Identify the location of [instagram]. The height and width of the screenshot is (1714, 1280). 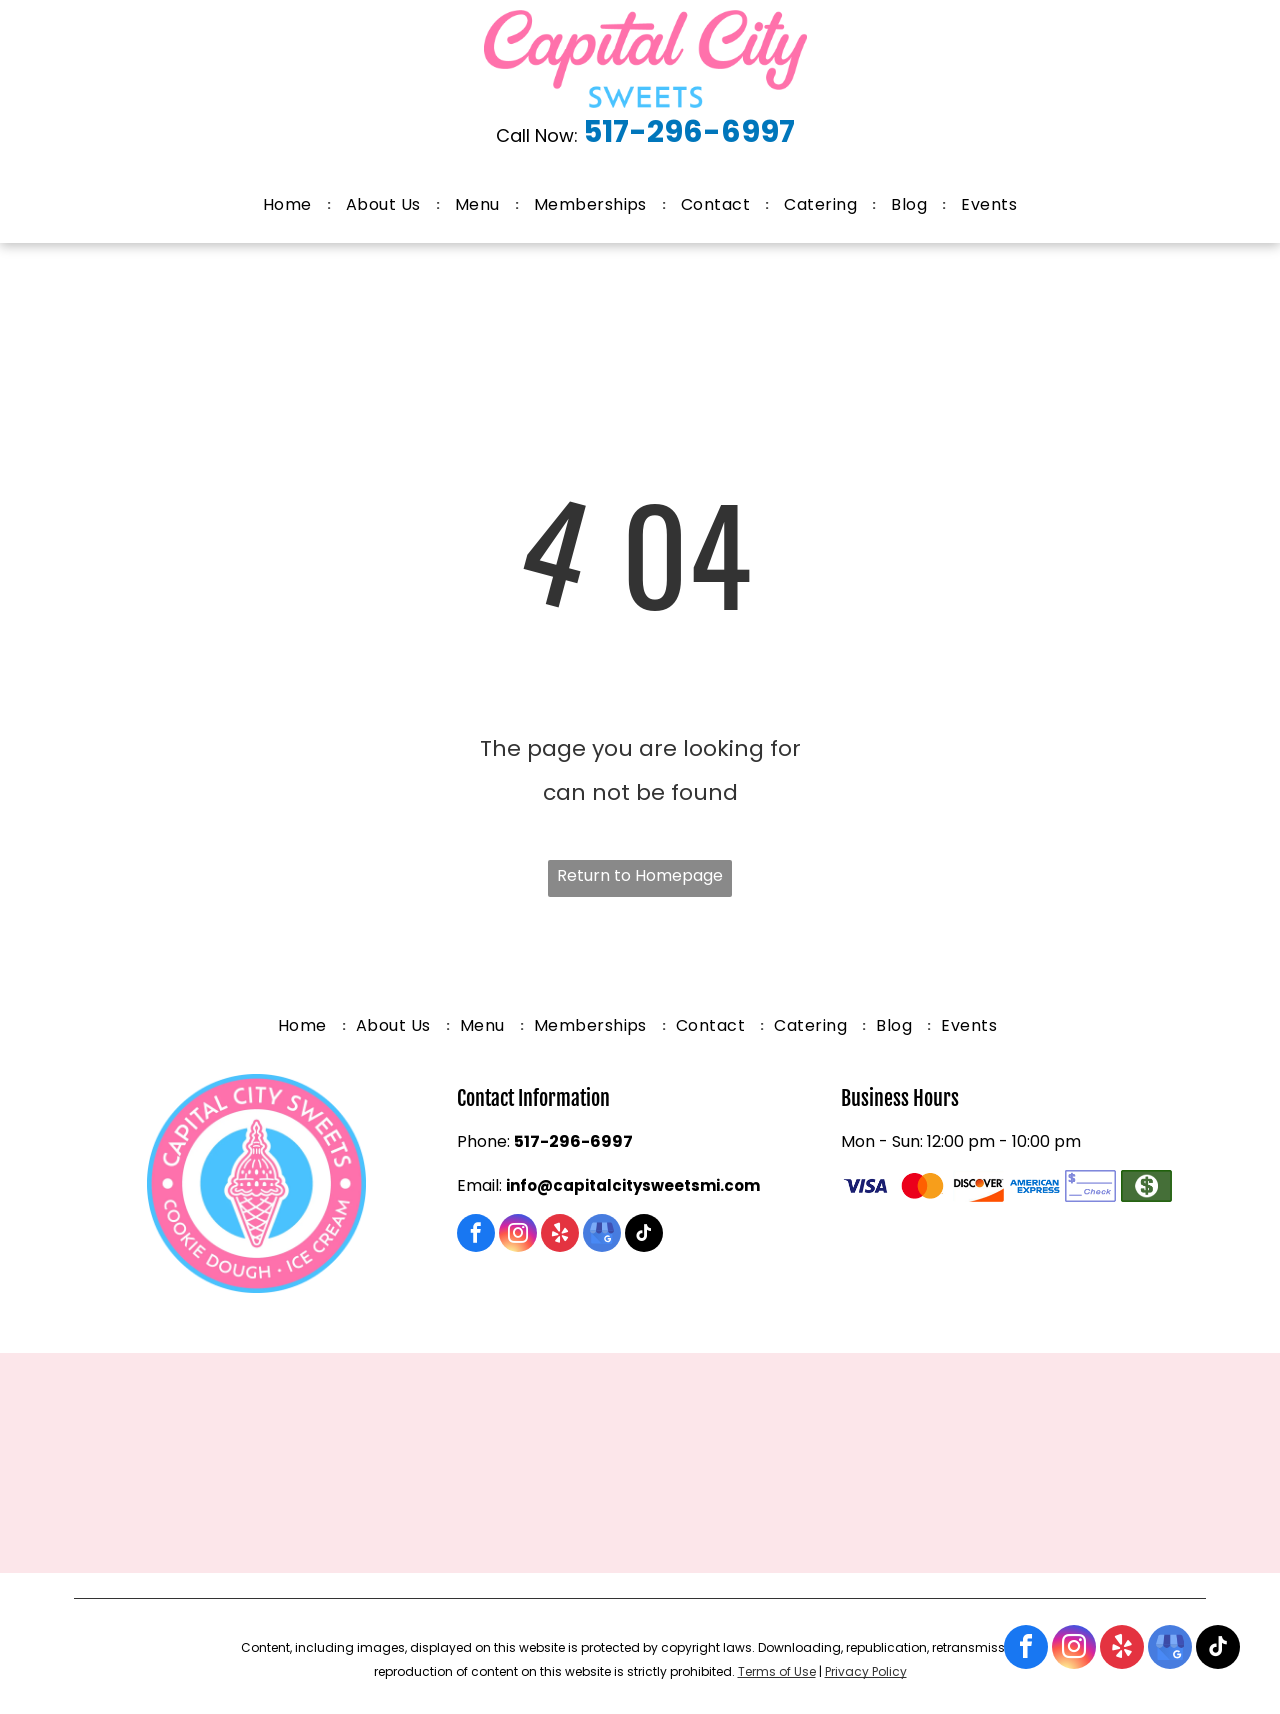
(1074, 1649).